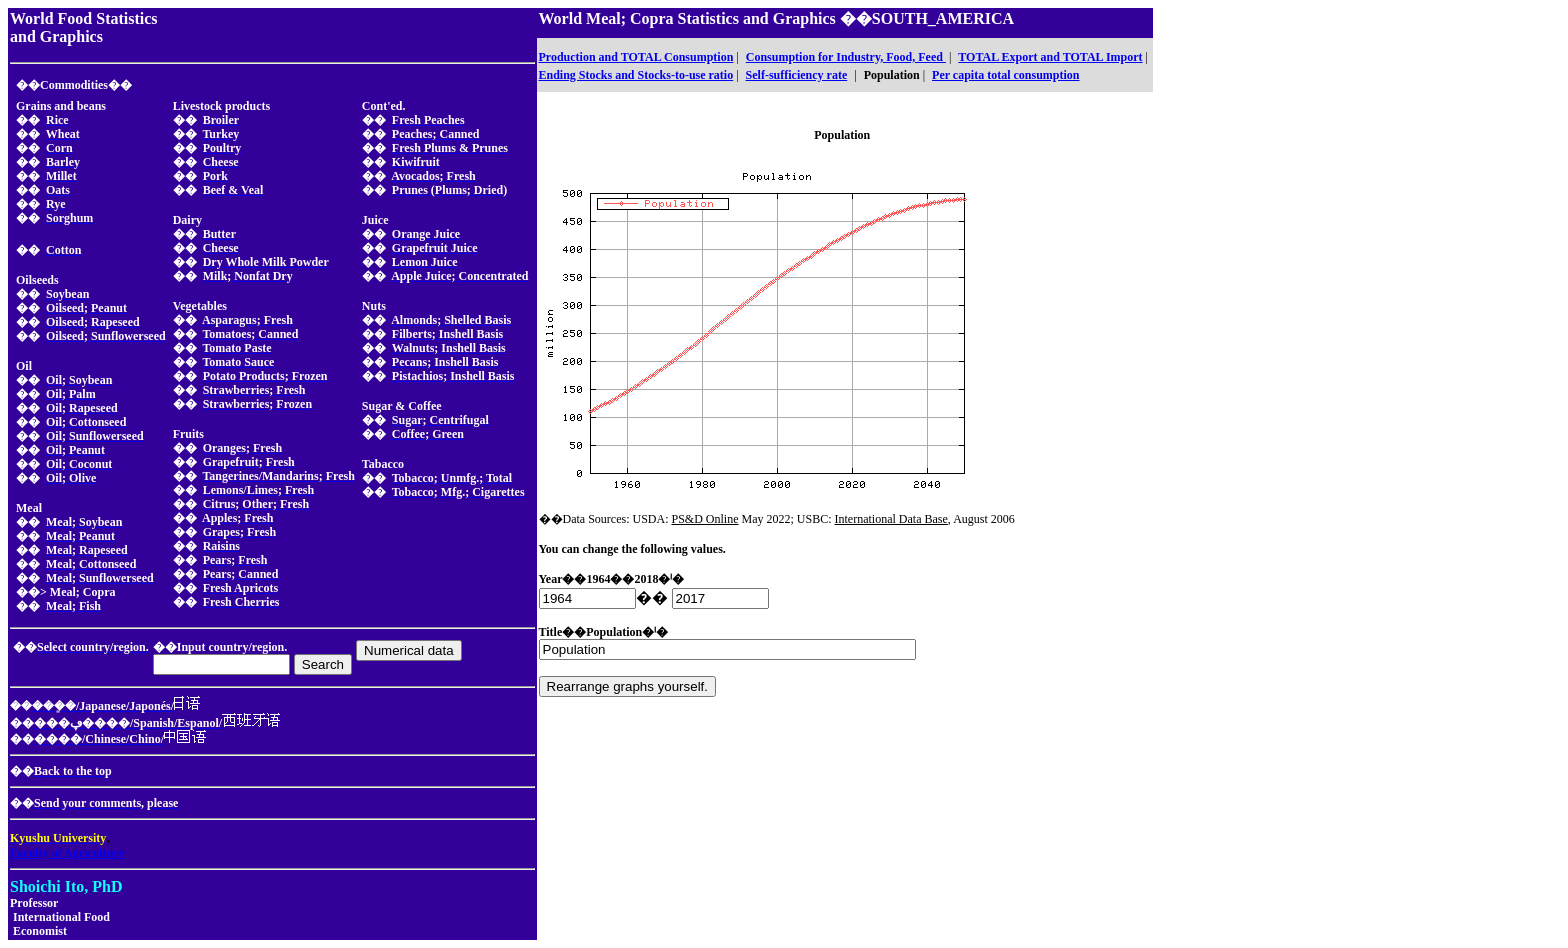 The width and height of the screenshot is (1568, 948). What do you see at coordinates (67, 853) in the screenshot?
I see `Faculty of Agriculture` at bounding box center [67, 853].